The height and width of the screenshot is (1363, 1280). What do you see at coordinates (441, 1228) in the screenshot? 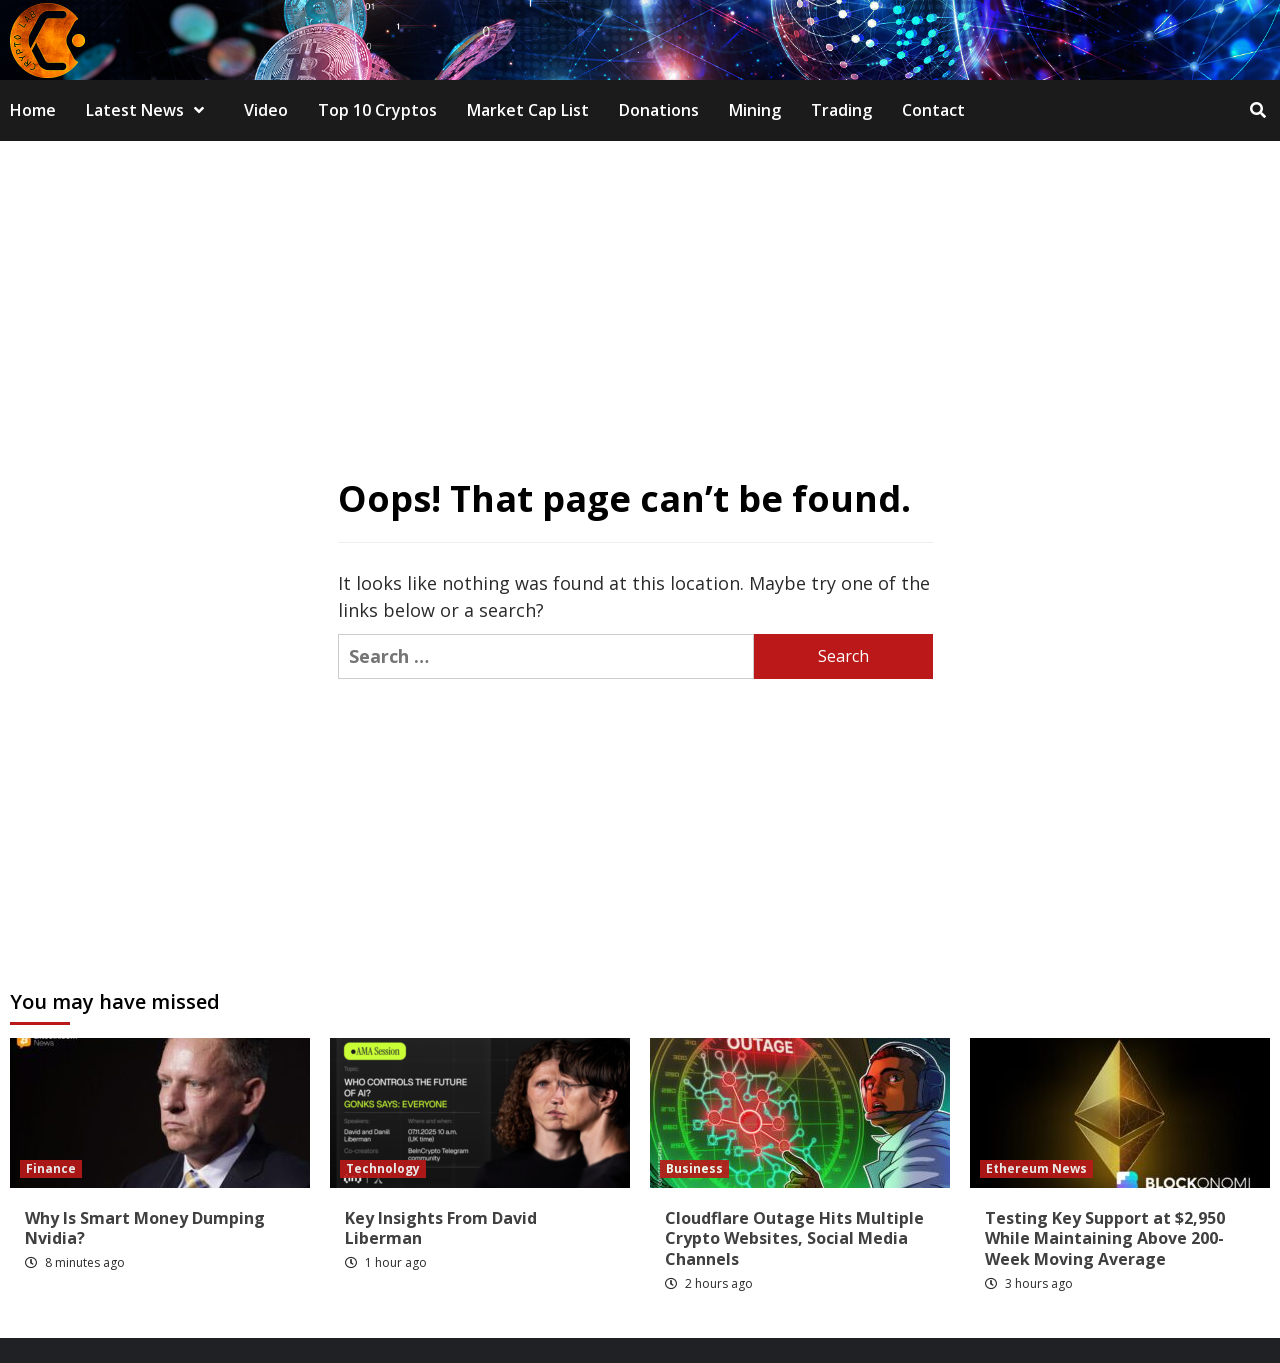
I see `Key Insights From David Liberman` at bounding box center [441, 1228].